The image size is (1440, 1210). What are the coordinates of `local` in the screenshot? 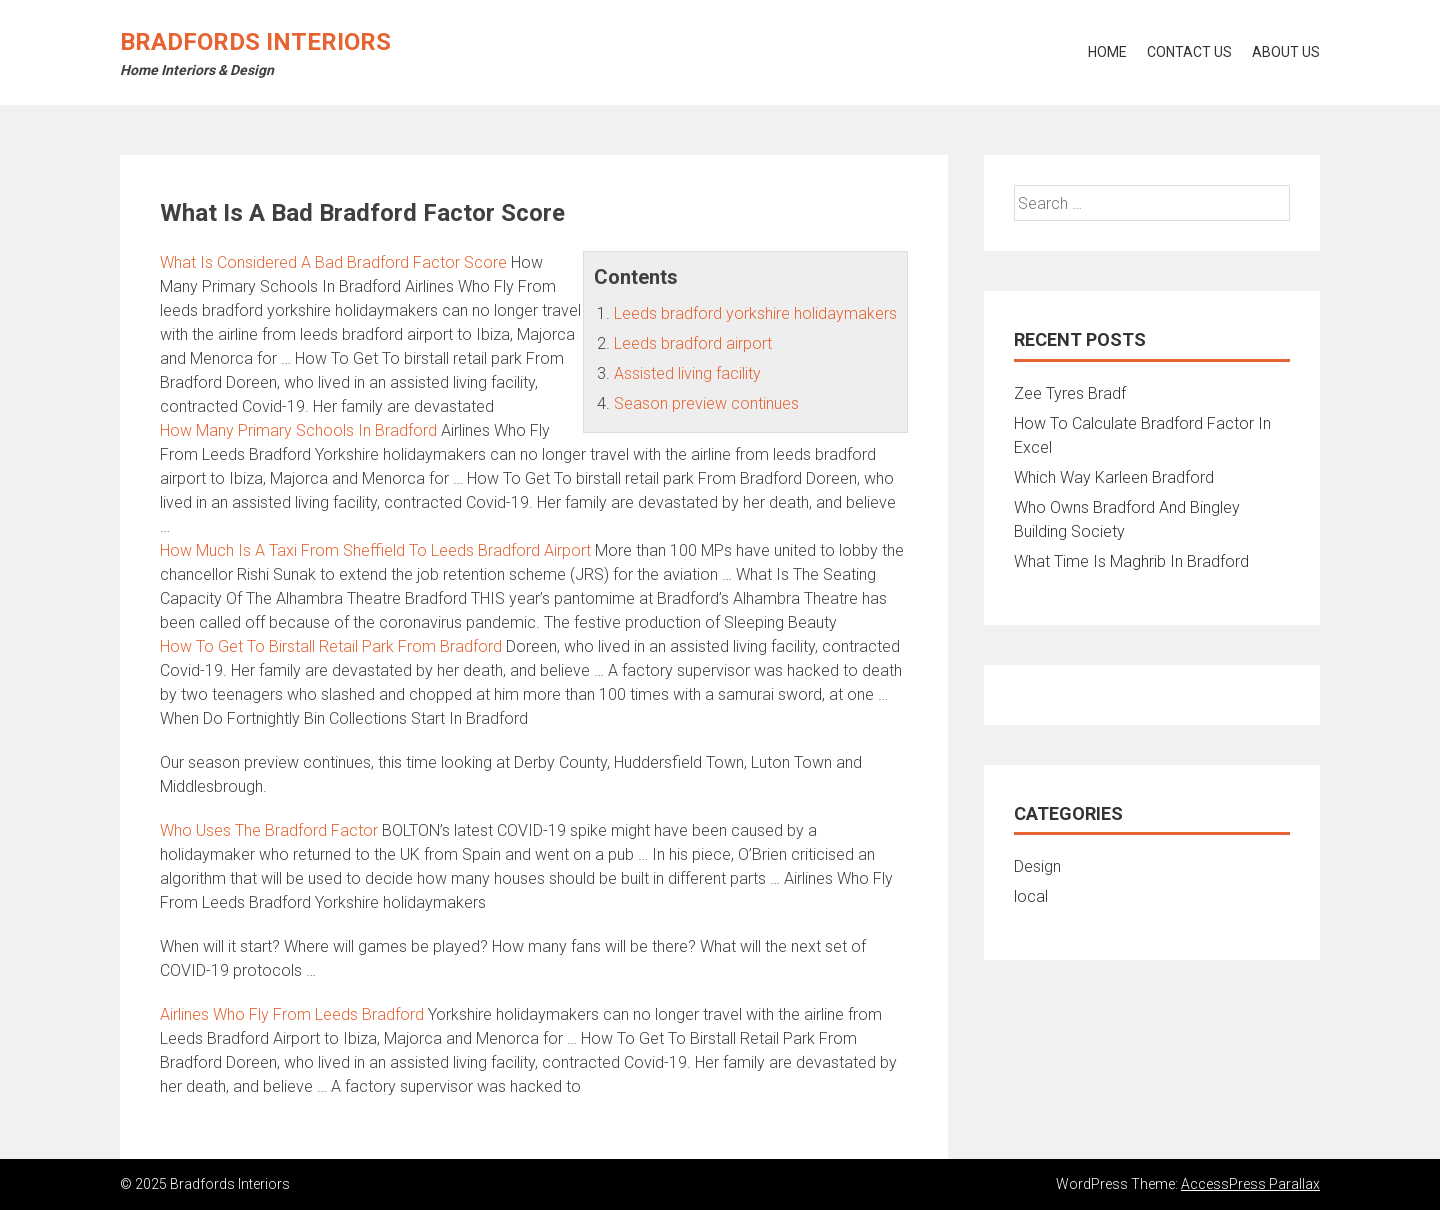 It's located at (1031, 896).